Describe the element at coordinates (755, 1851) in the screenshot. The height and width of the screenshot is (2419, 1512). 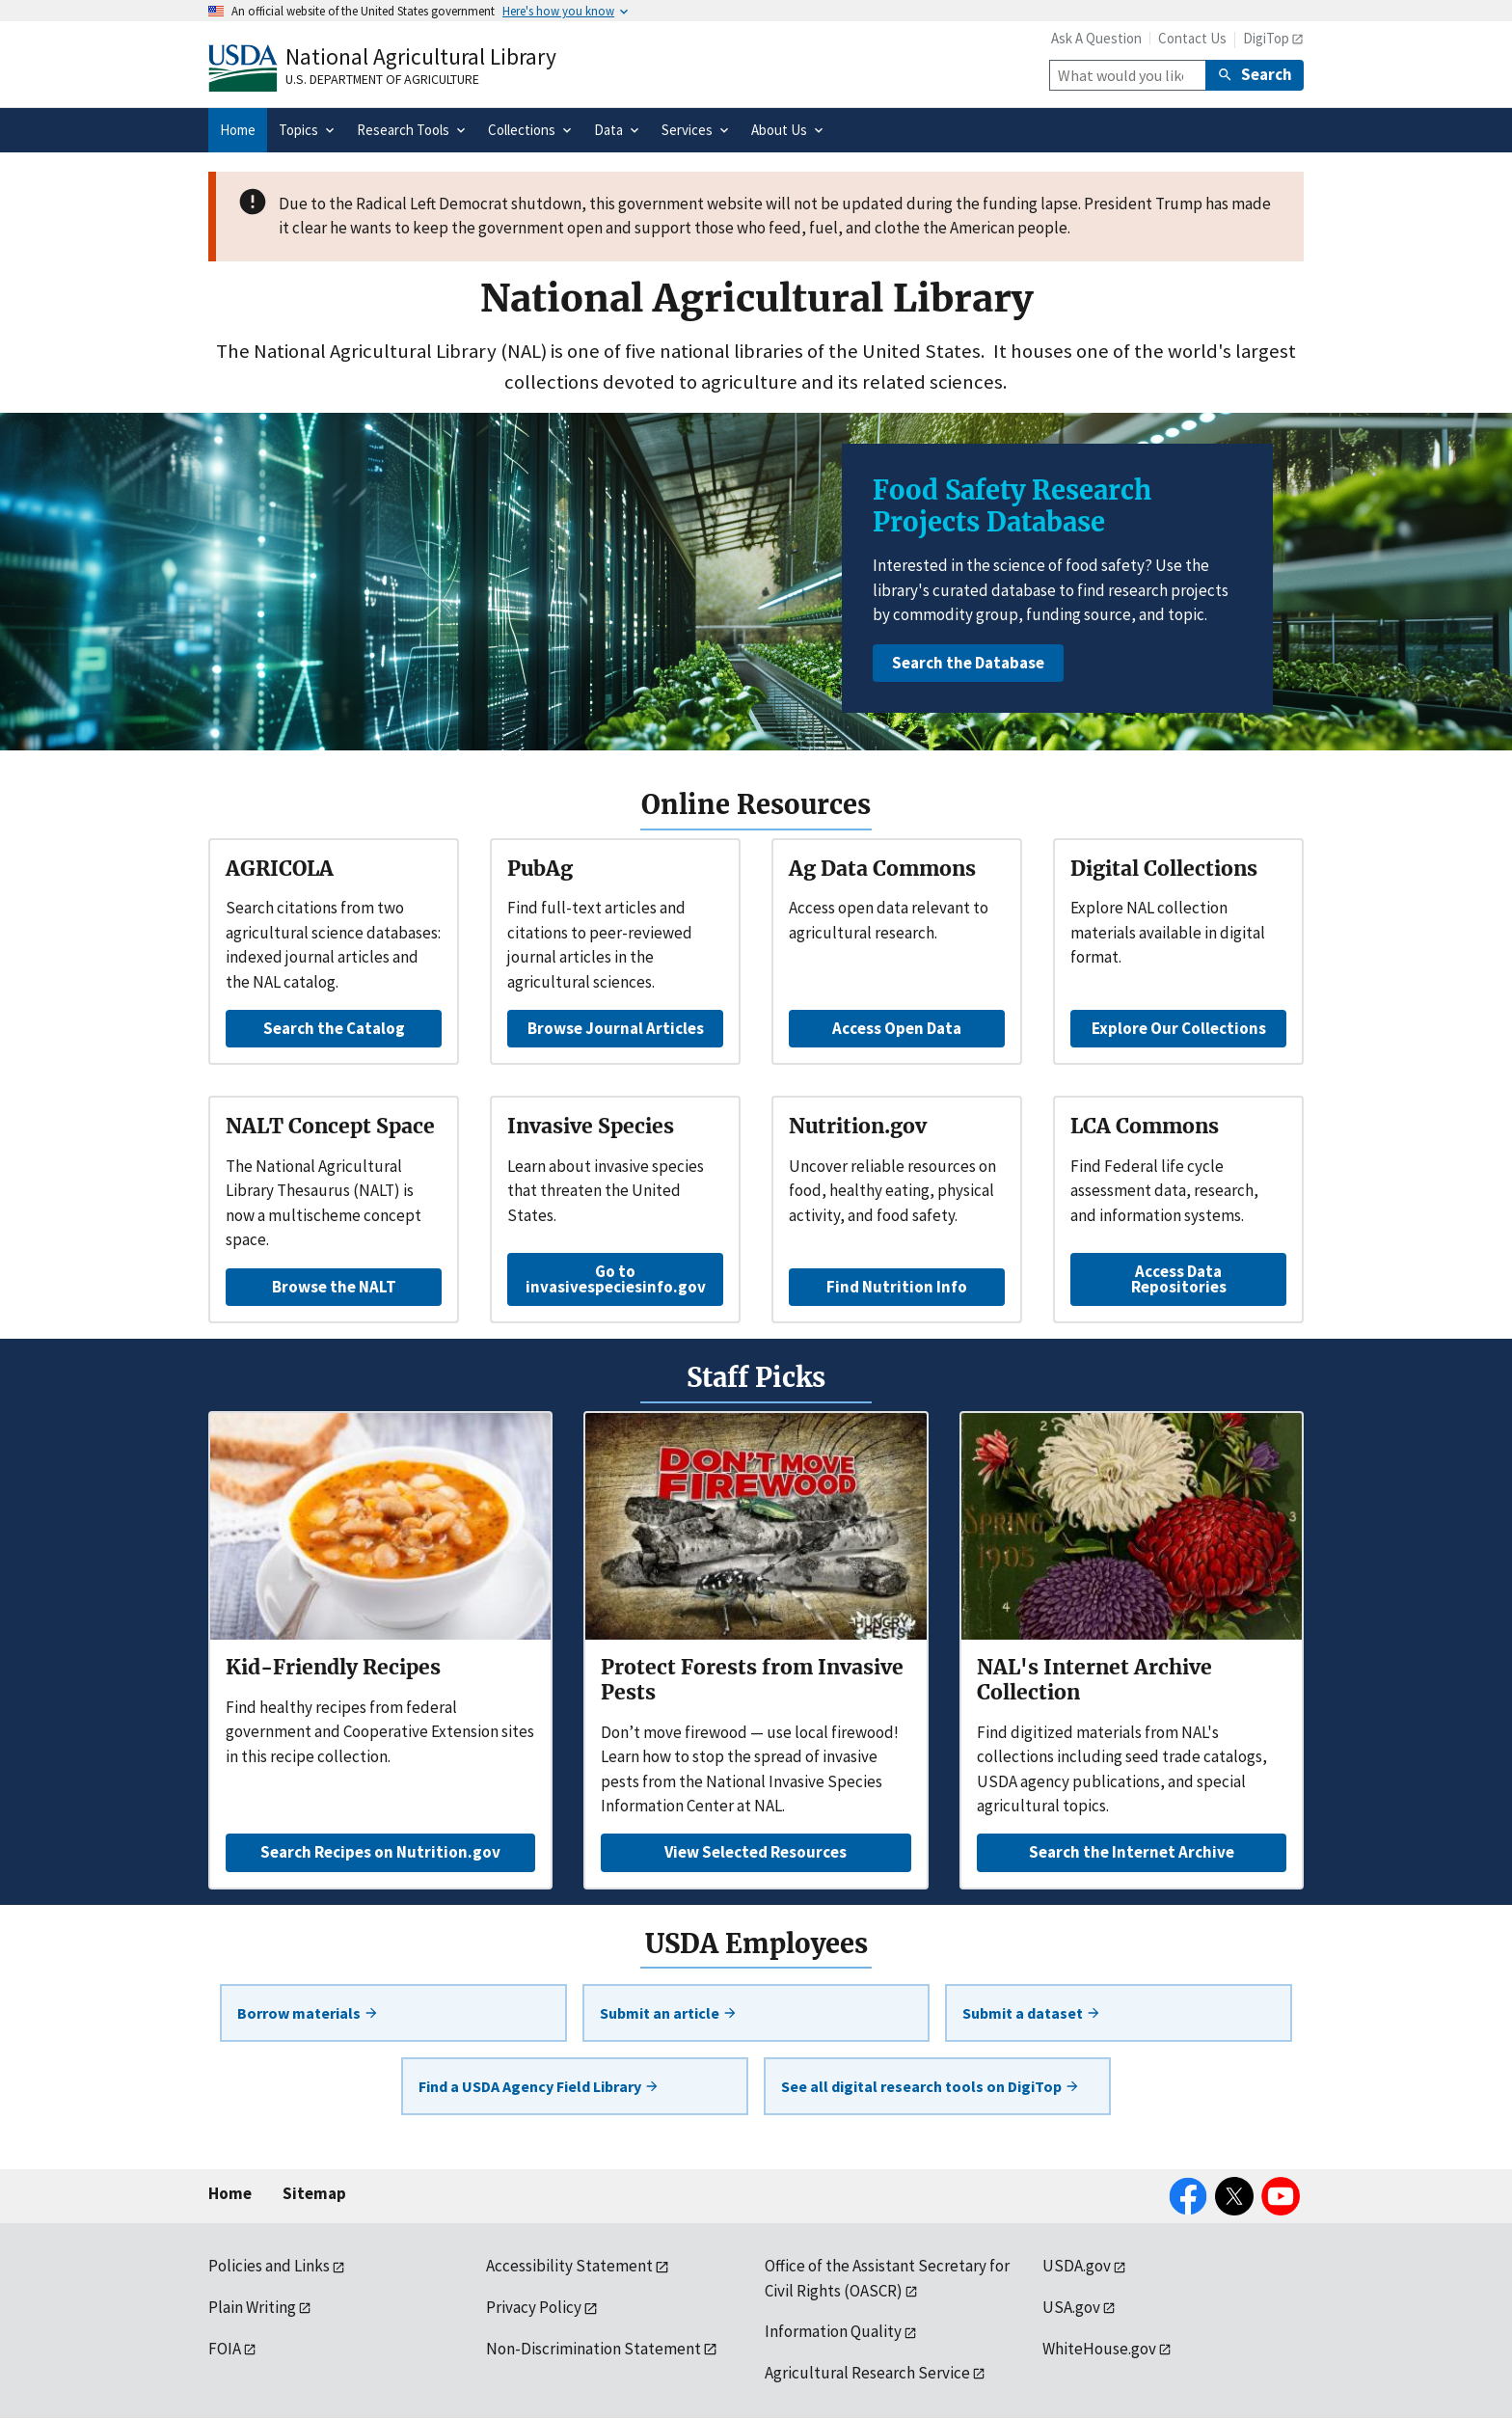
I see `View Selected Resources` at that location.